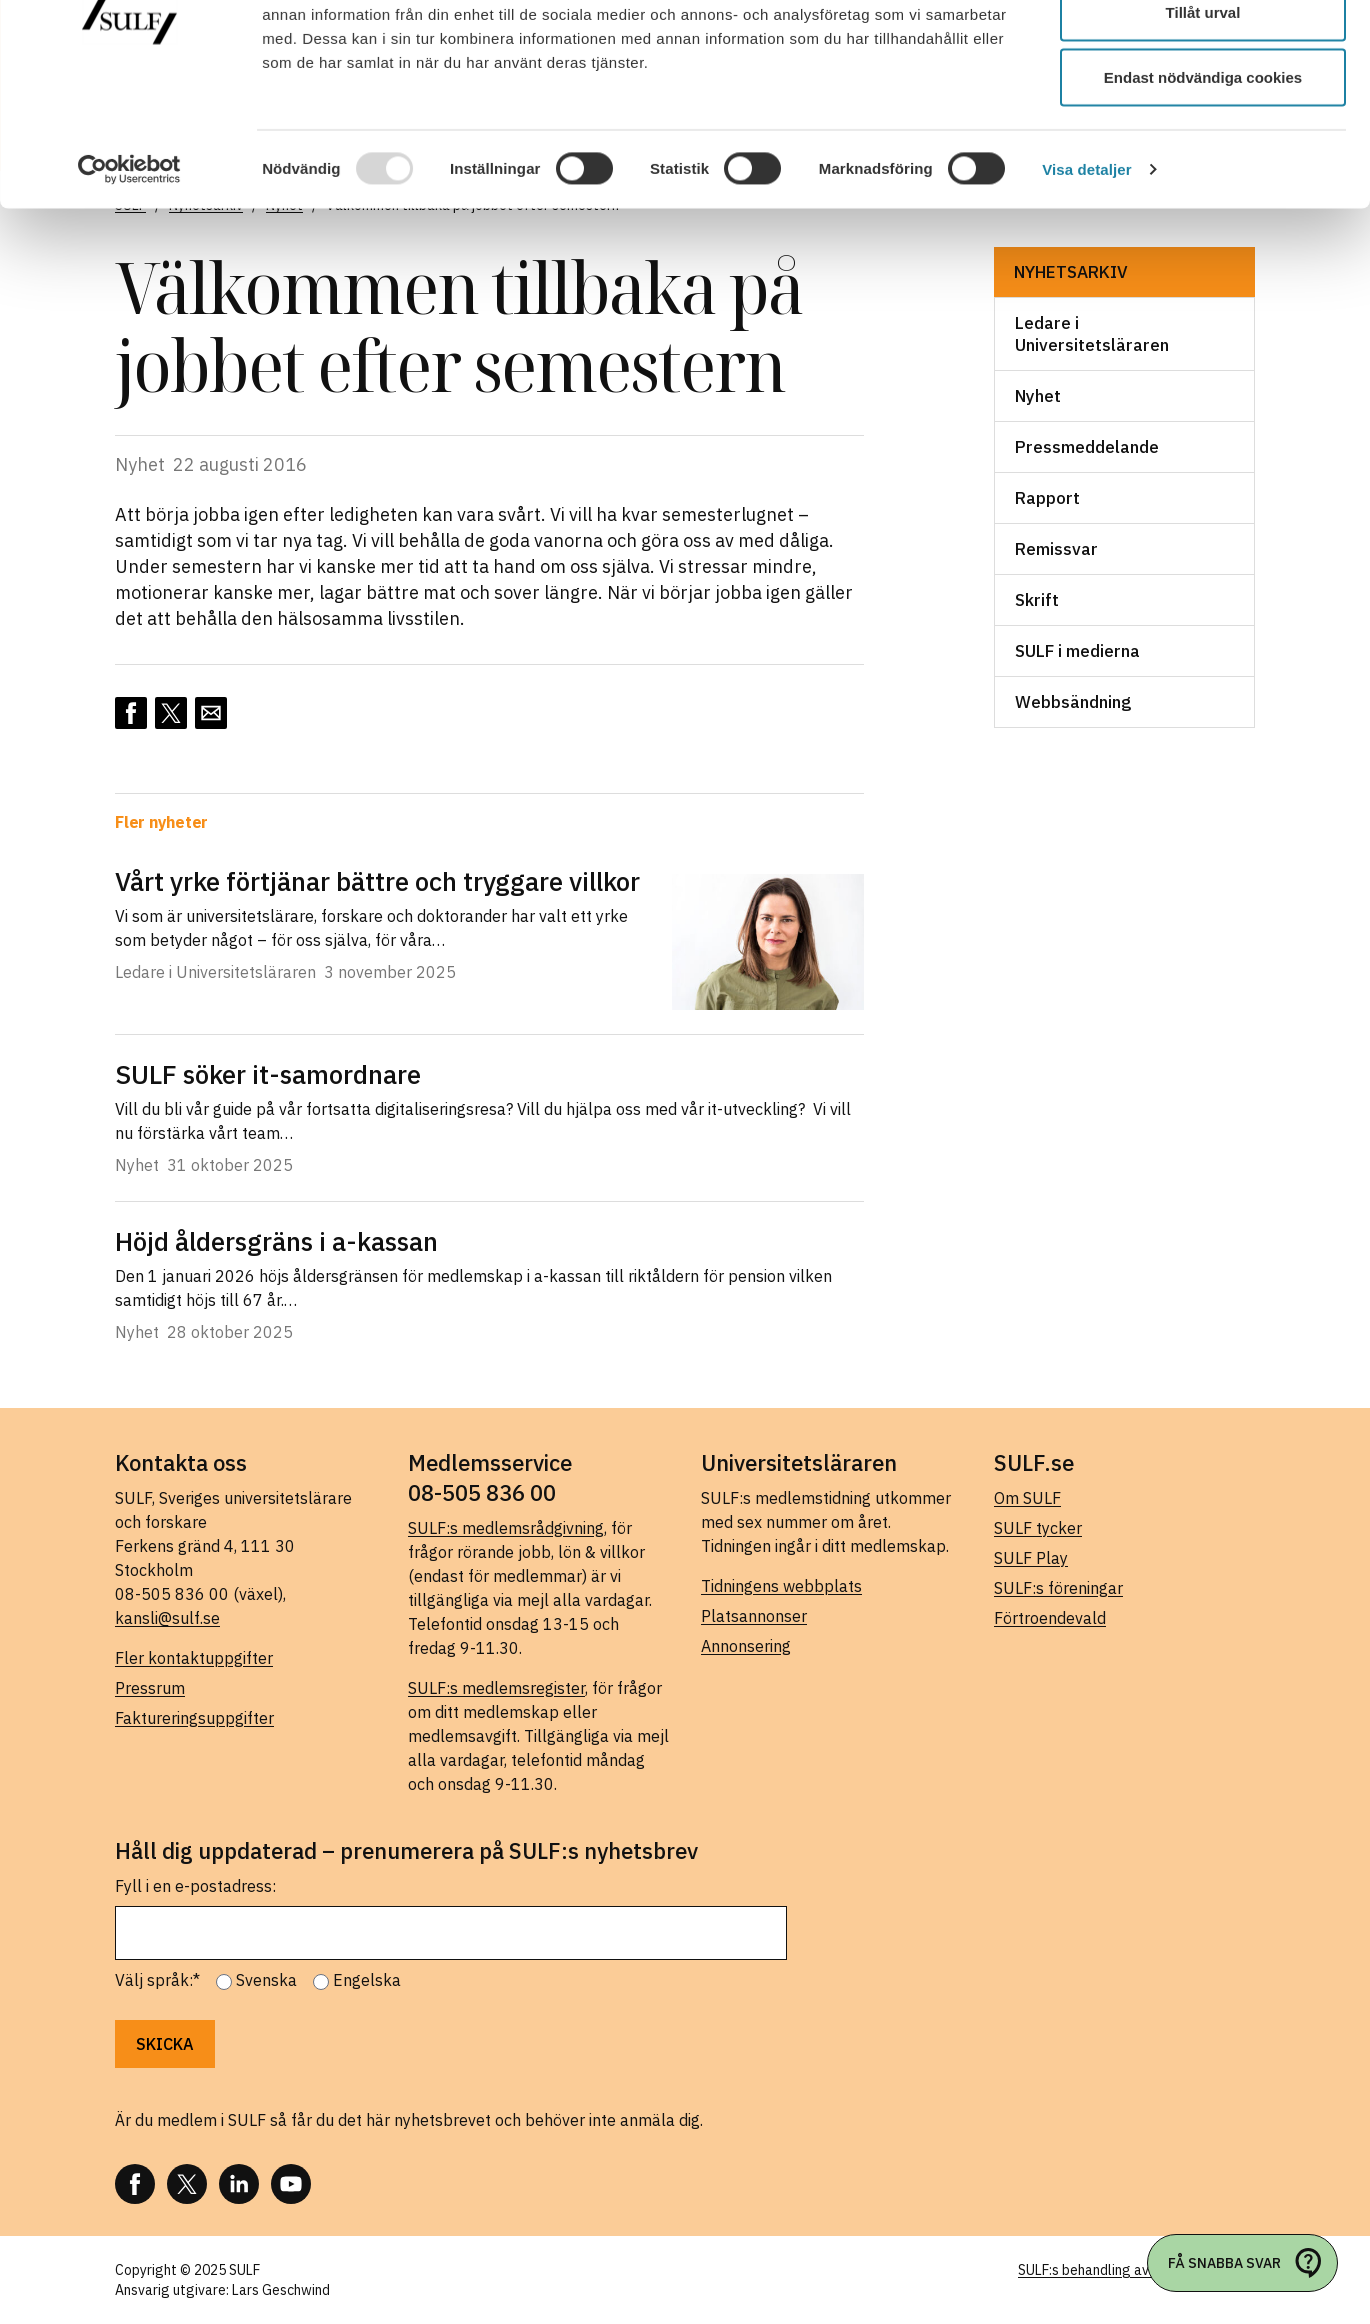 The image size is (1370, 2324). I want to click on Höjd åldersgräns i a-kassan, so click(276, 1241).